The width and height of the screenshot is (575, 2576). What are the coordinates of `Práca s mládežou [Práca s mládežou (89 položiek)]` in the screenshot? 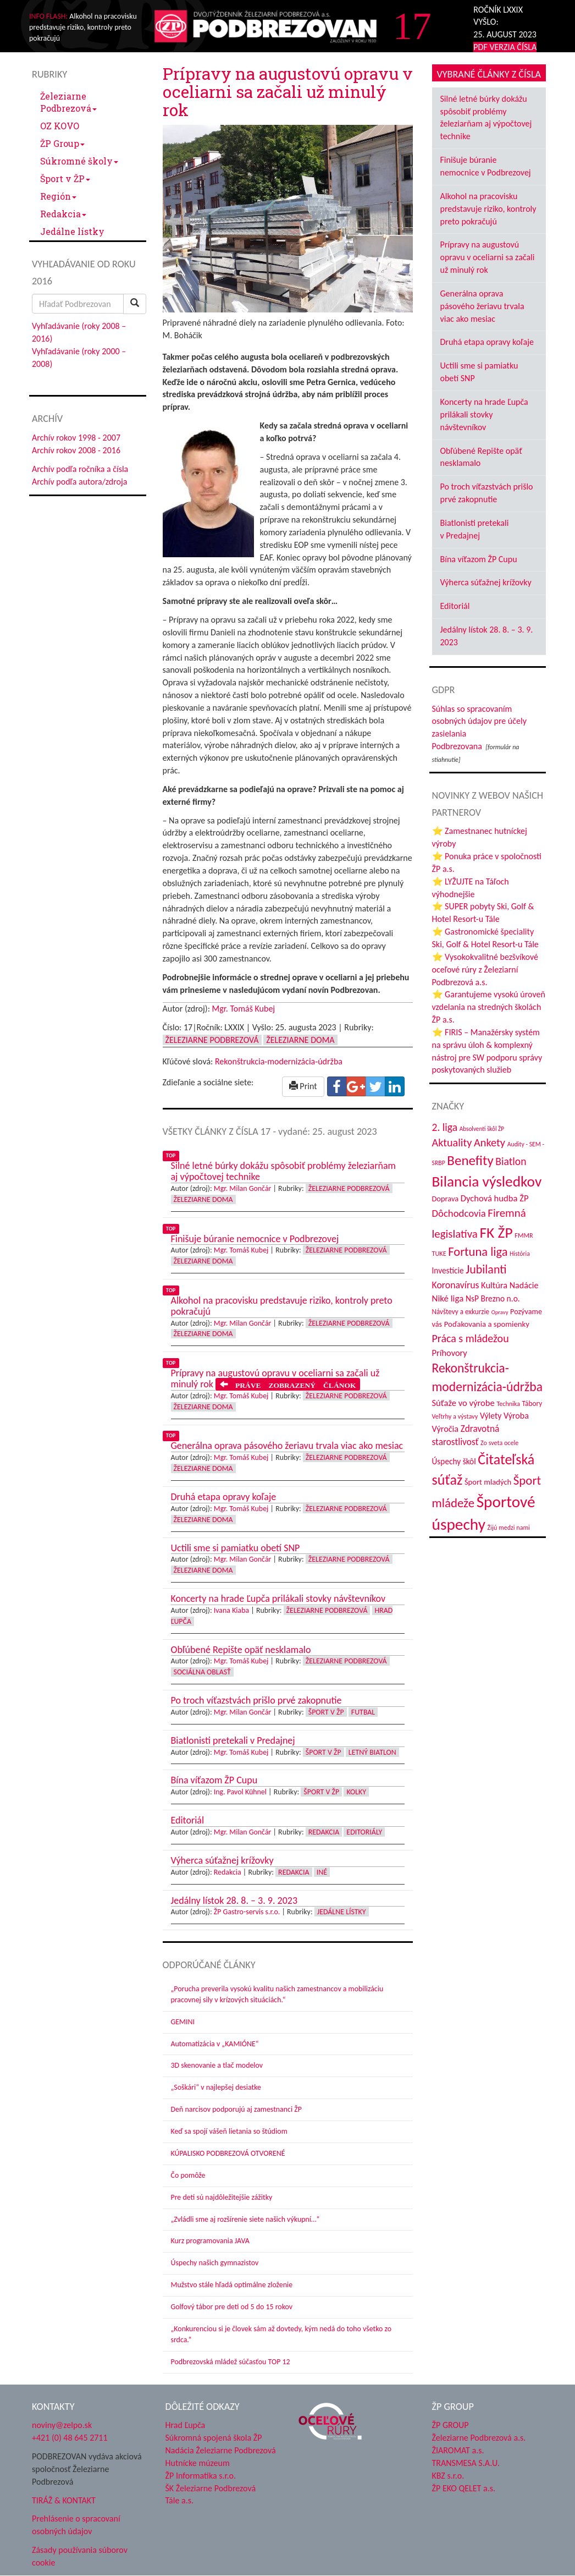 It's located at (470, 1338).